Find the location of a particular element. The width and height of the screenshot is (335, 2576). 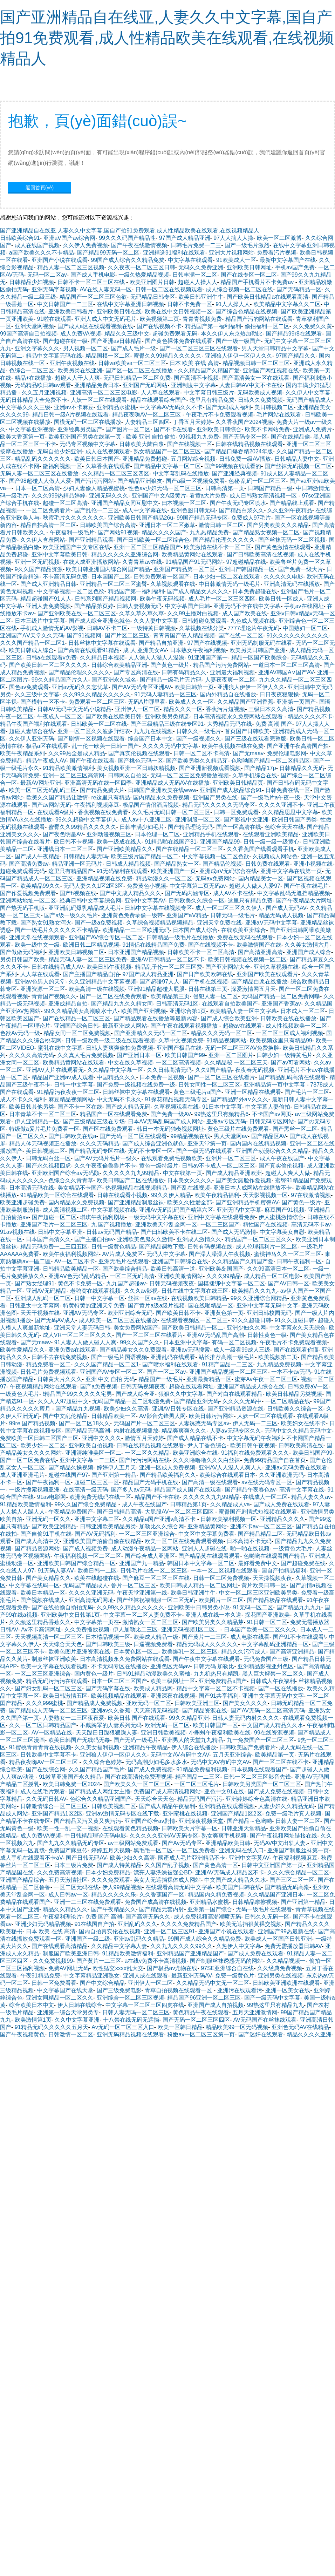

久久午夜夜倫魯魯片不卡 is located at coordinates (105, 1166).